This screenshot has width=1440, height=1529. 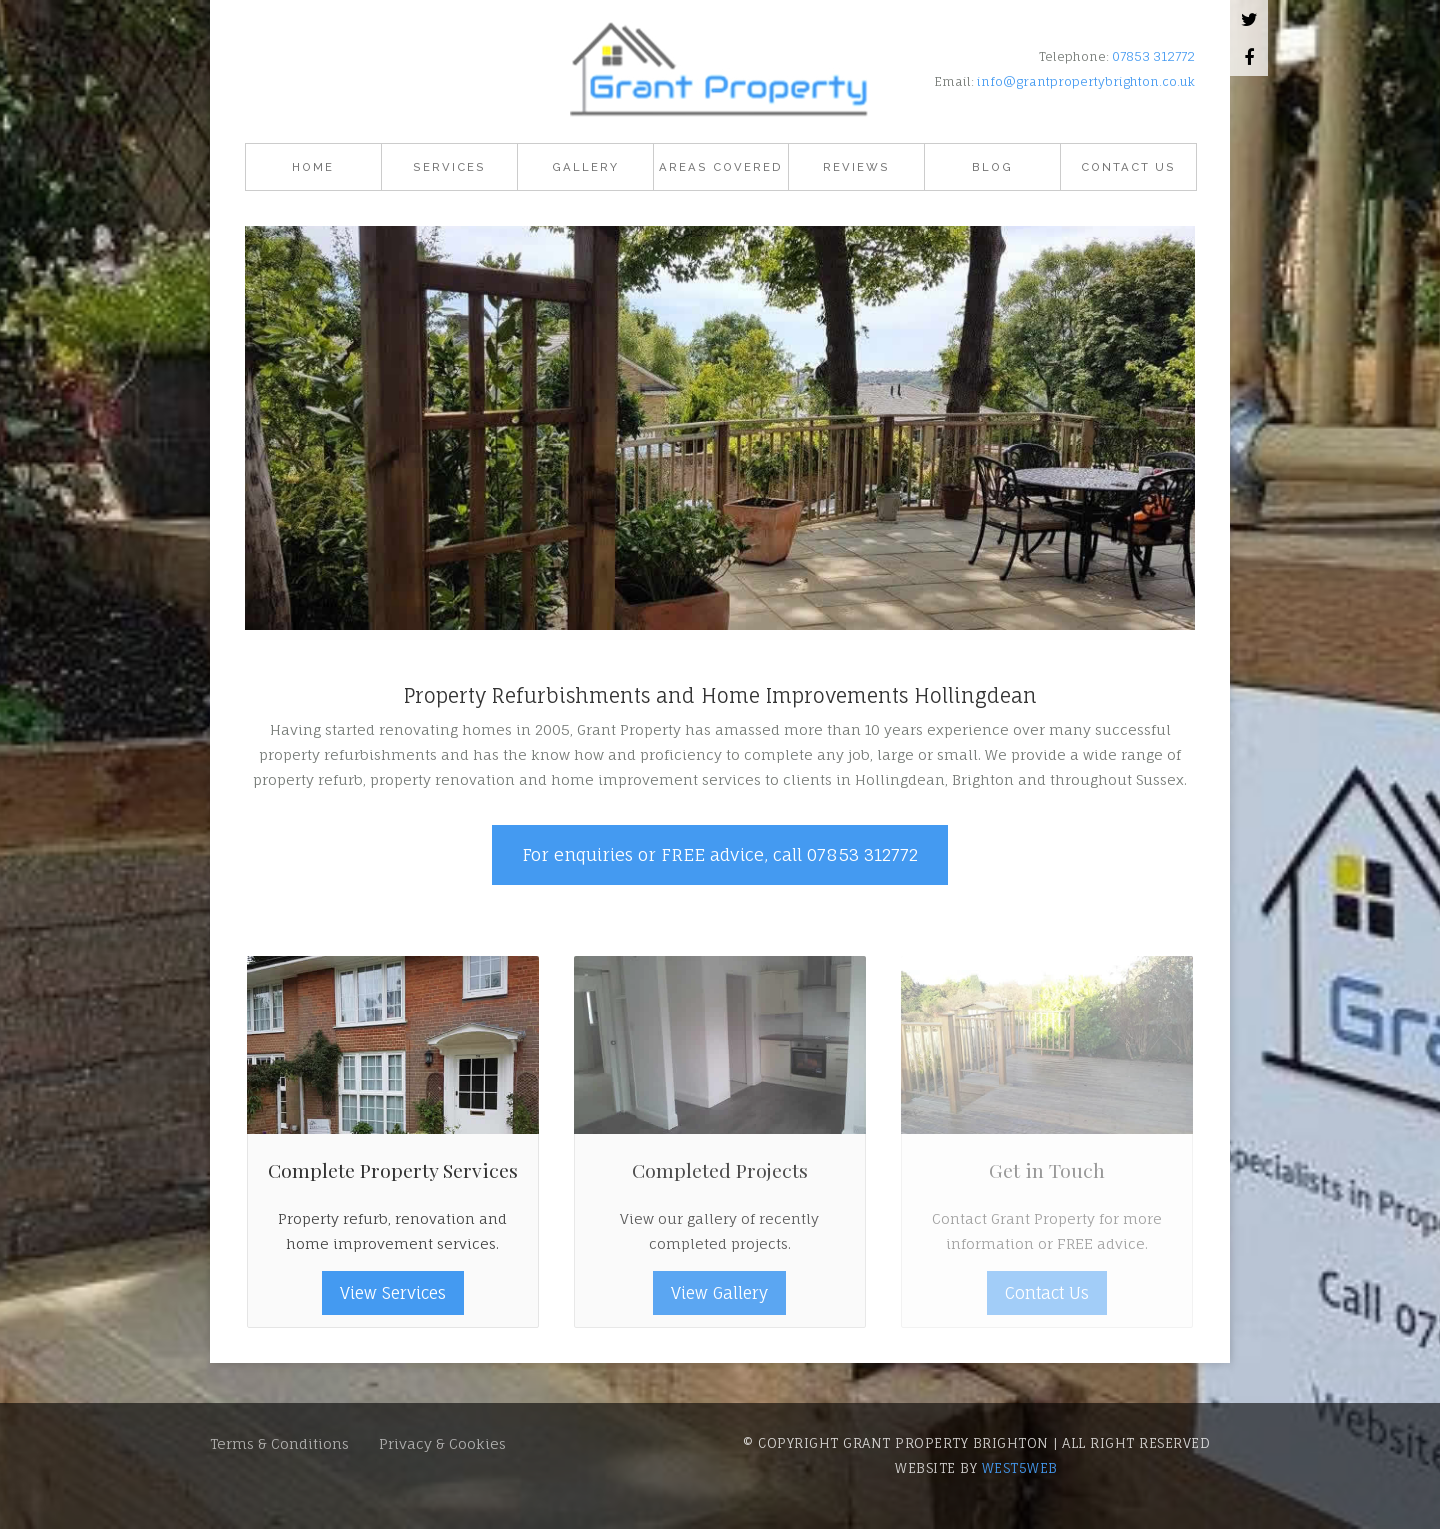 What do you see at coordinates (279, 1443) in the screenshot?
I see `Terms & Conditions` at bounding box center [279, 1443].